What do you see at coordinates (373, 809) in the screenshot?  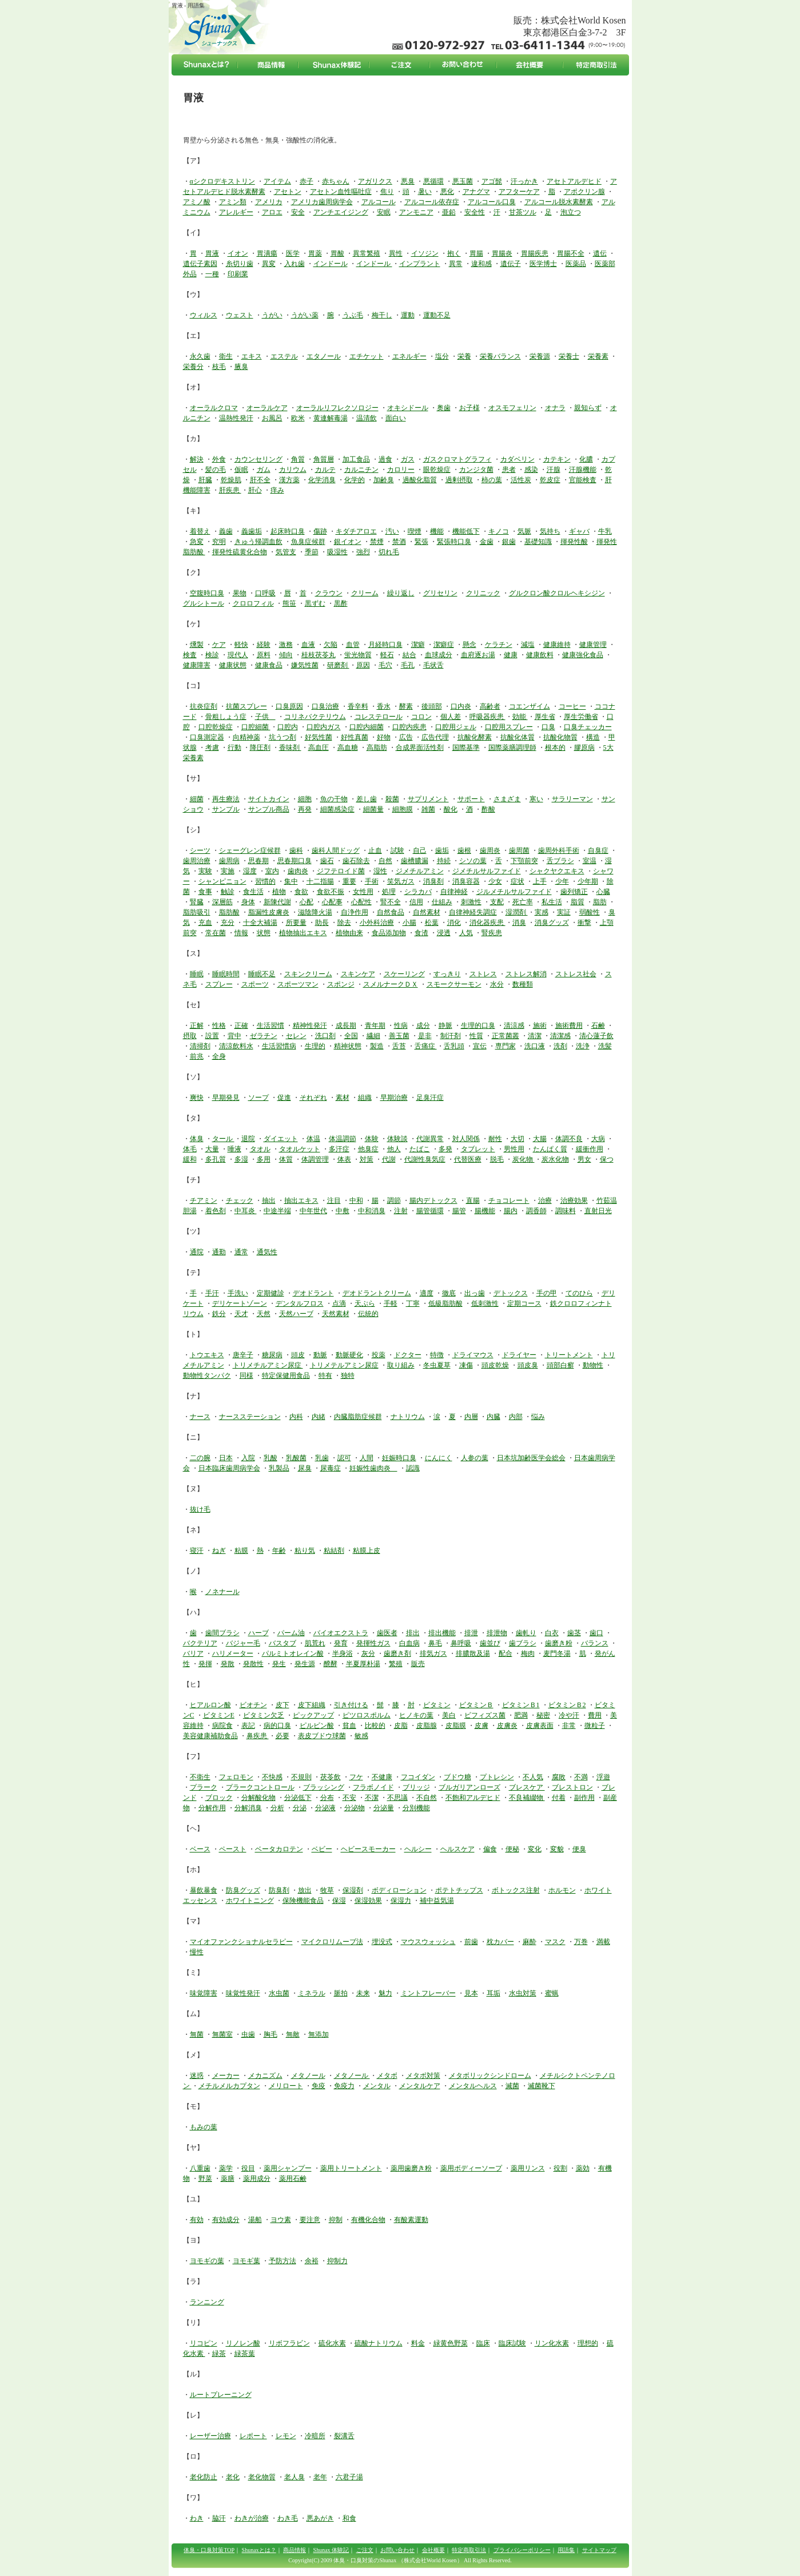 I see `細菌量` at bounding box center [373, 809].